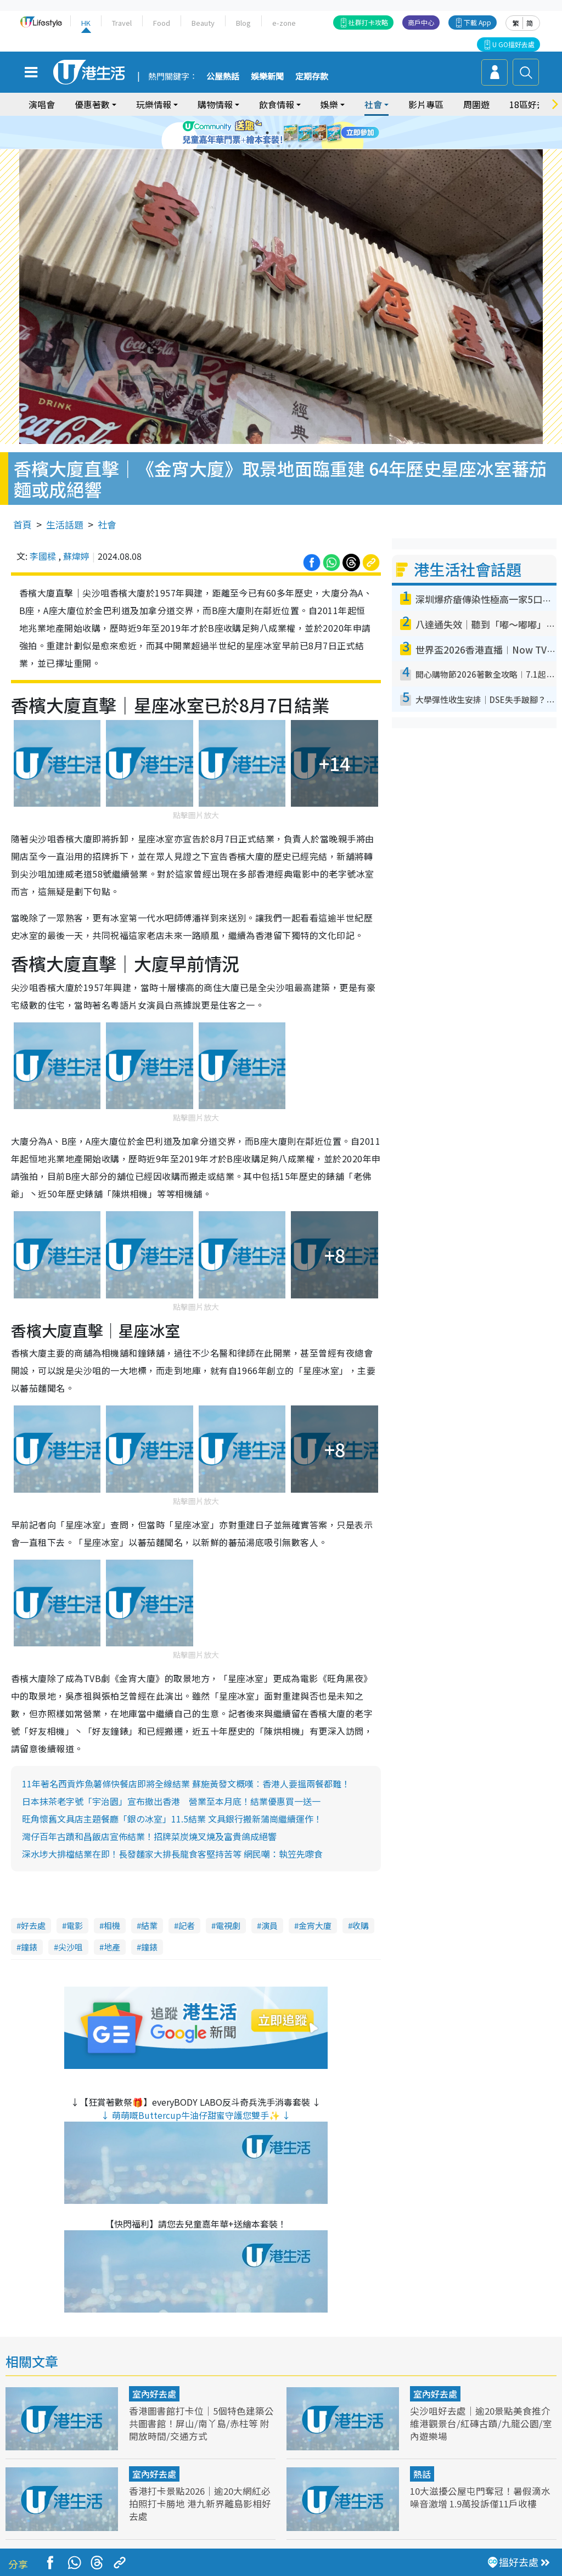 This screenshot has width=562, height=2576. I want to click on 社群打卡攻略, so click(368, 22).